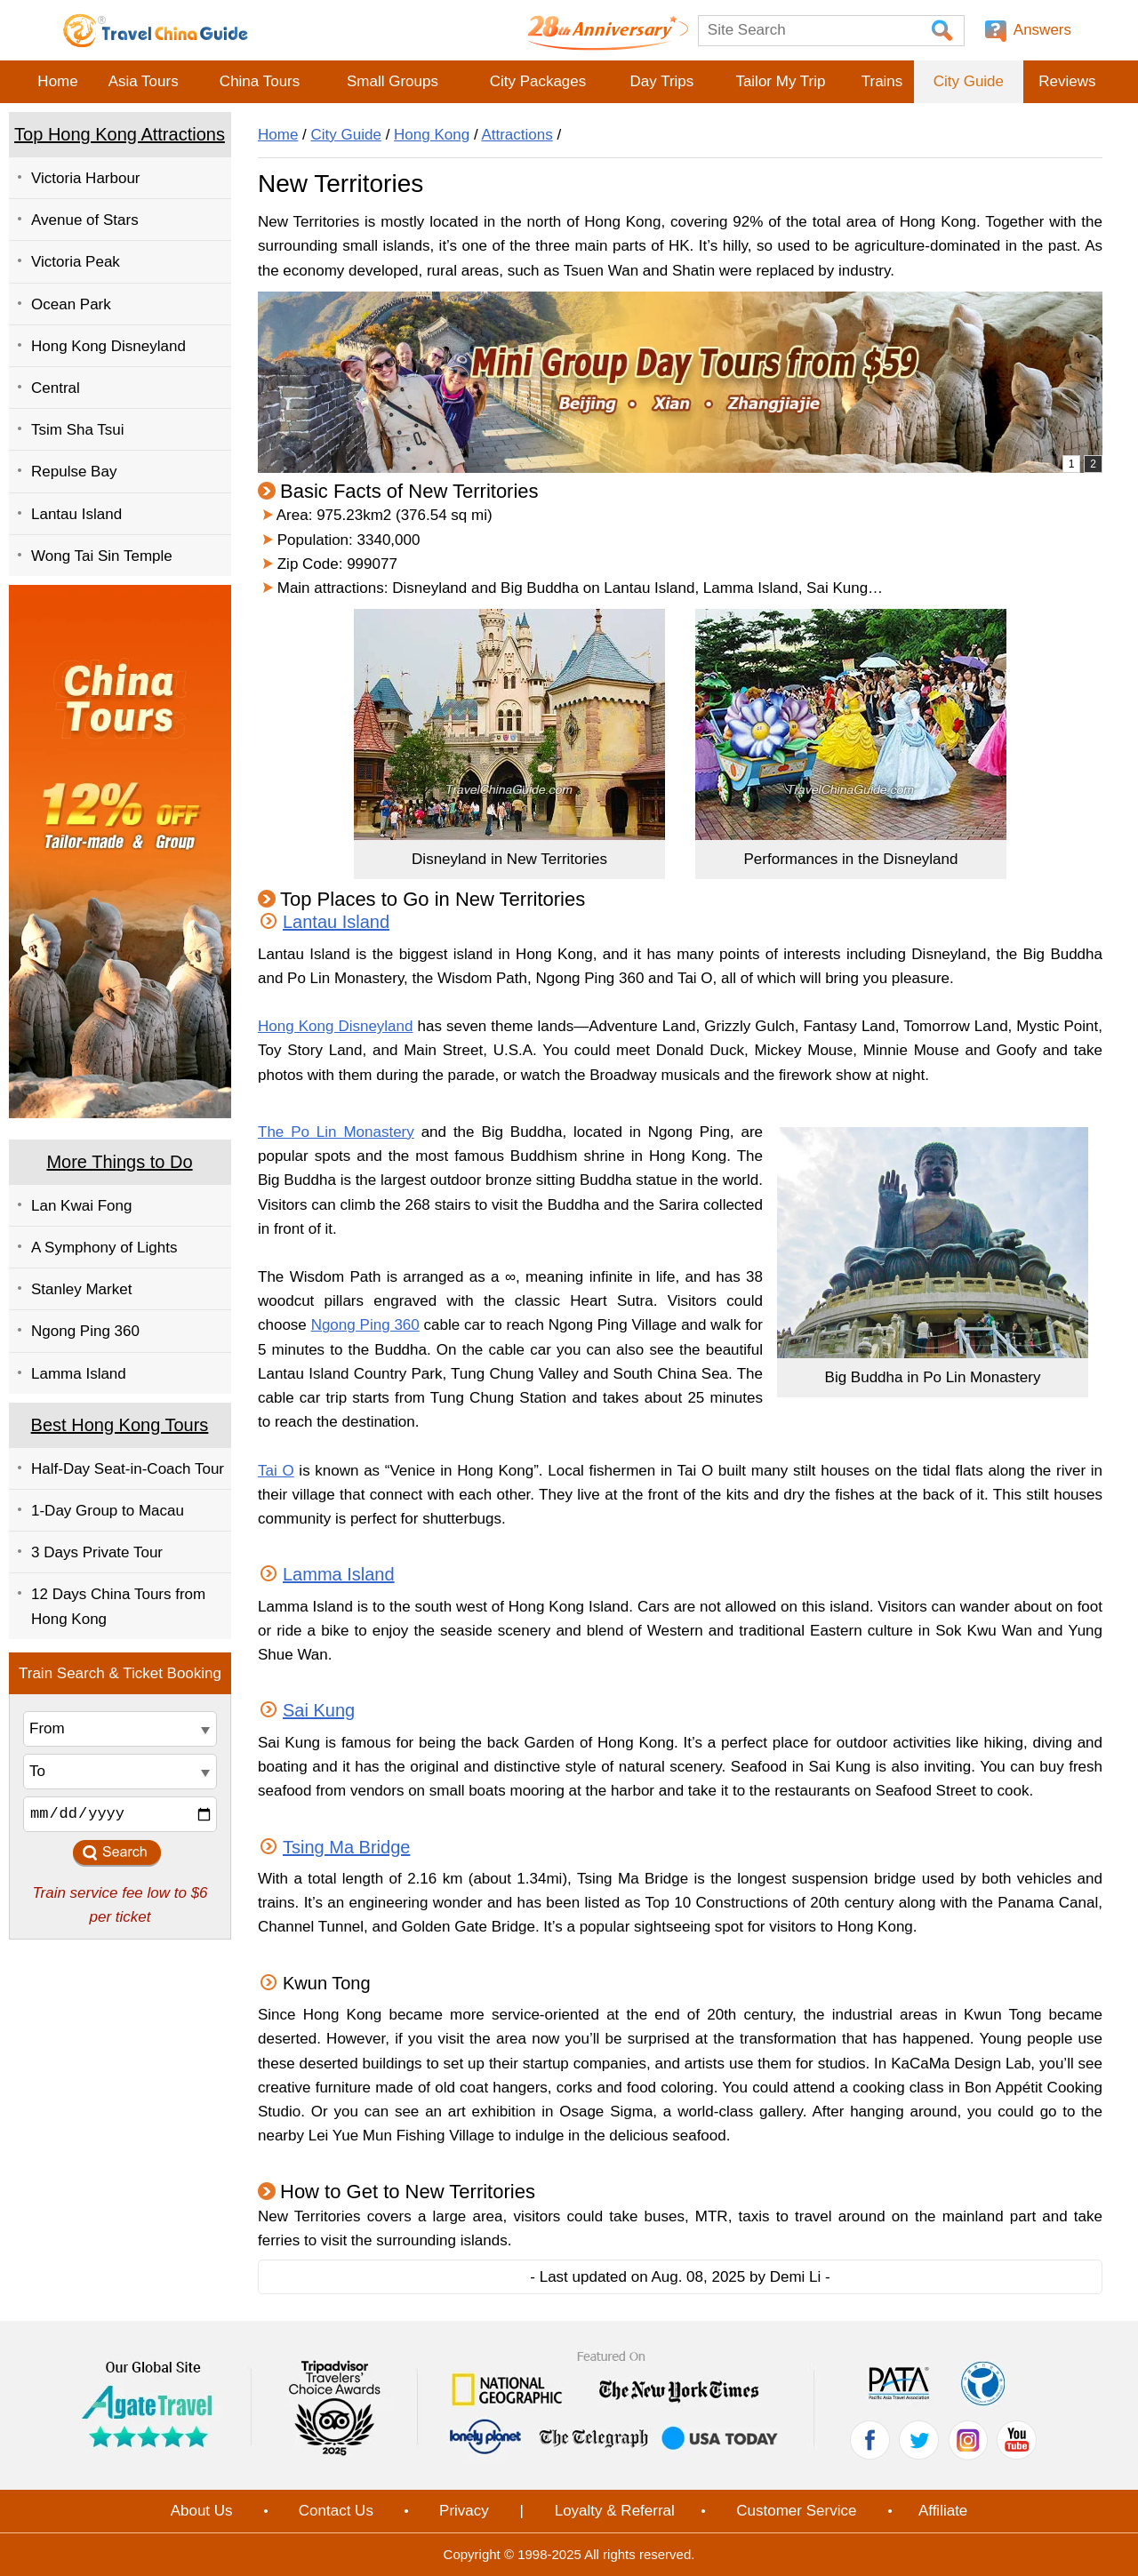 Image resolution: width=1138 pixels, height=2576 pixels. What do you see at coordinates (85, 1331) in the screenshot?
I see `Ngong Ping 360` at bounding box center [85, 1331].